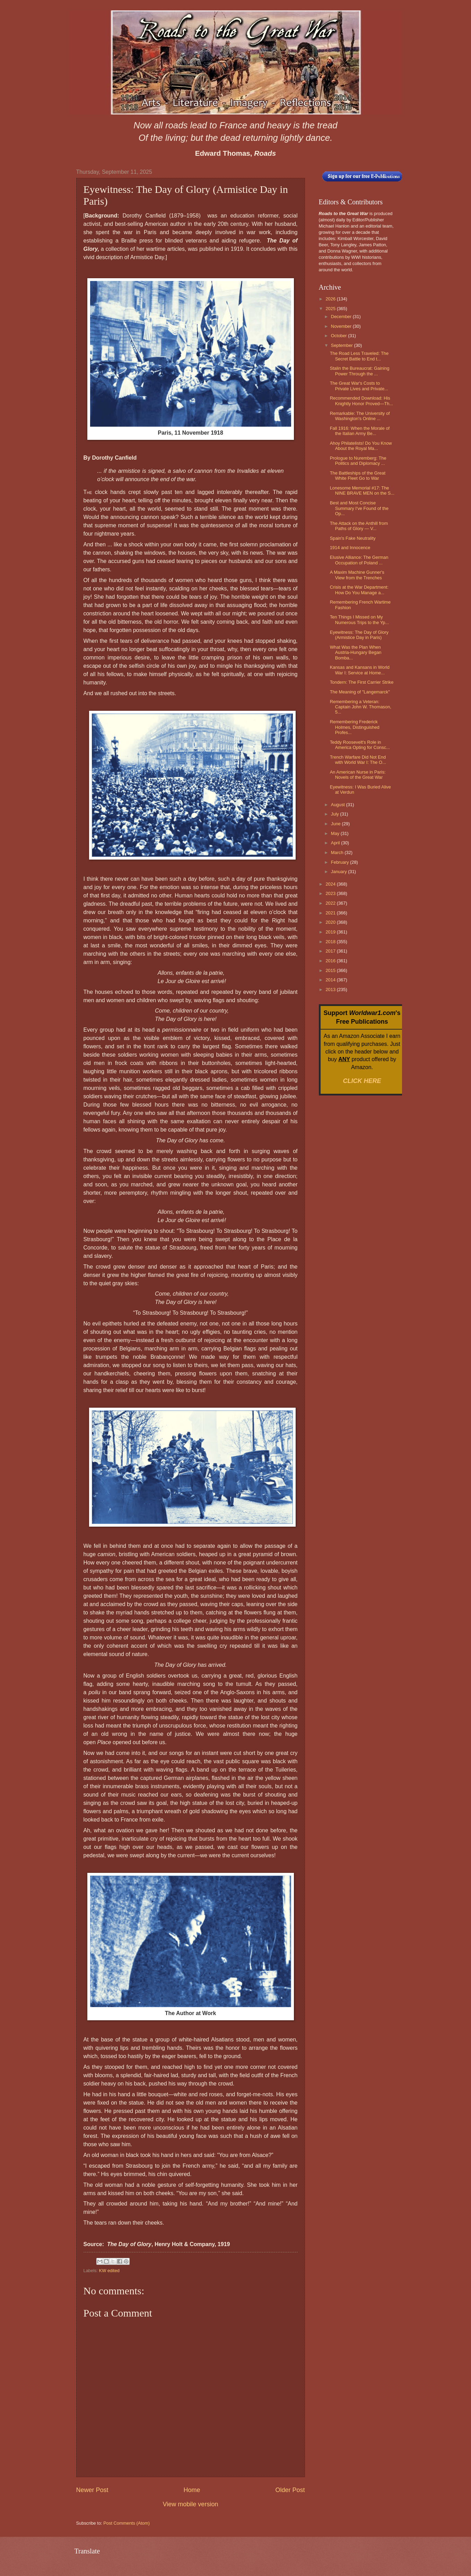 The width and height of the screenshot is (471, 2576). I want to click on 2014, so click(331, 979).